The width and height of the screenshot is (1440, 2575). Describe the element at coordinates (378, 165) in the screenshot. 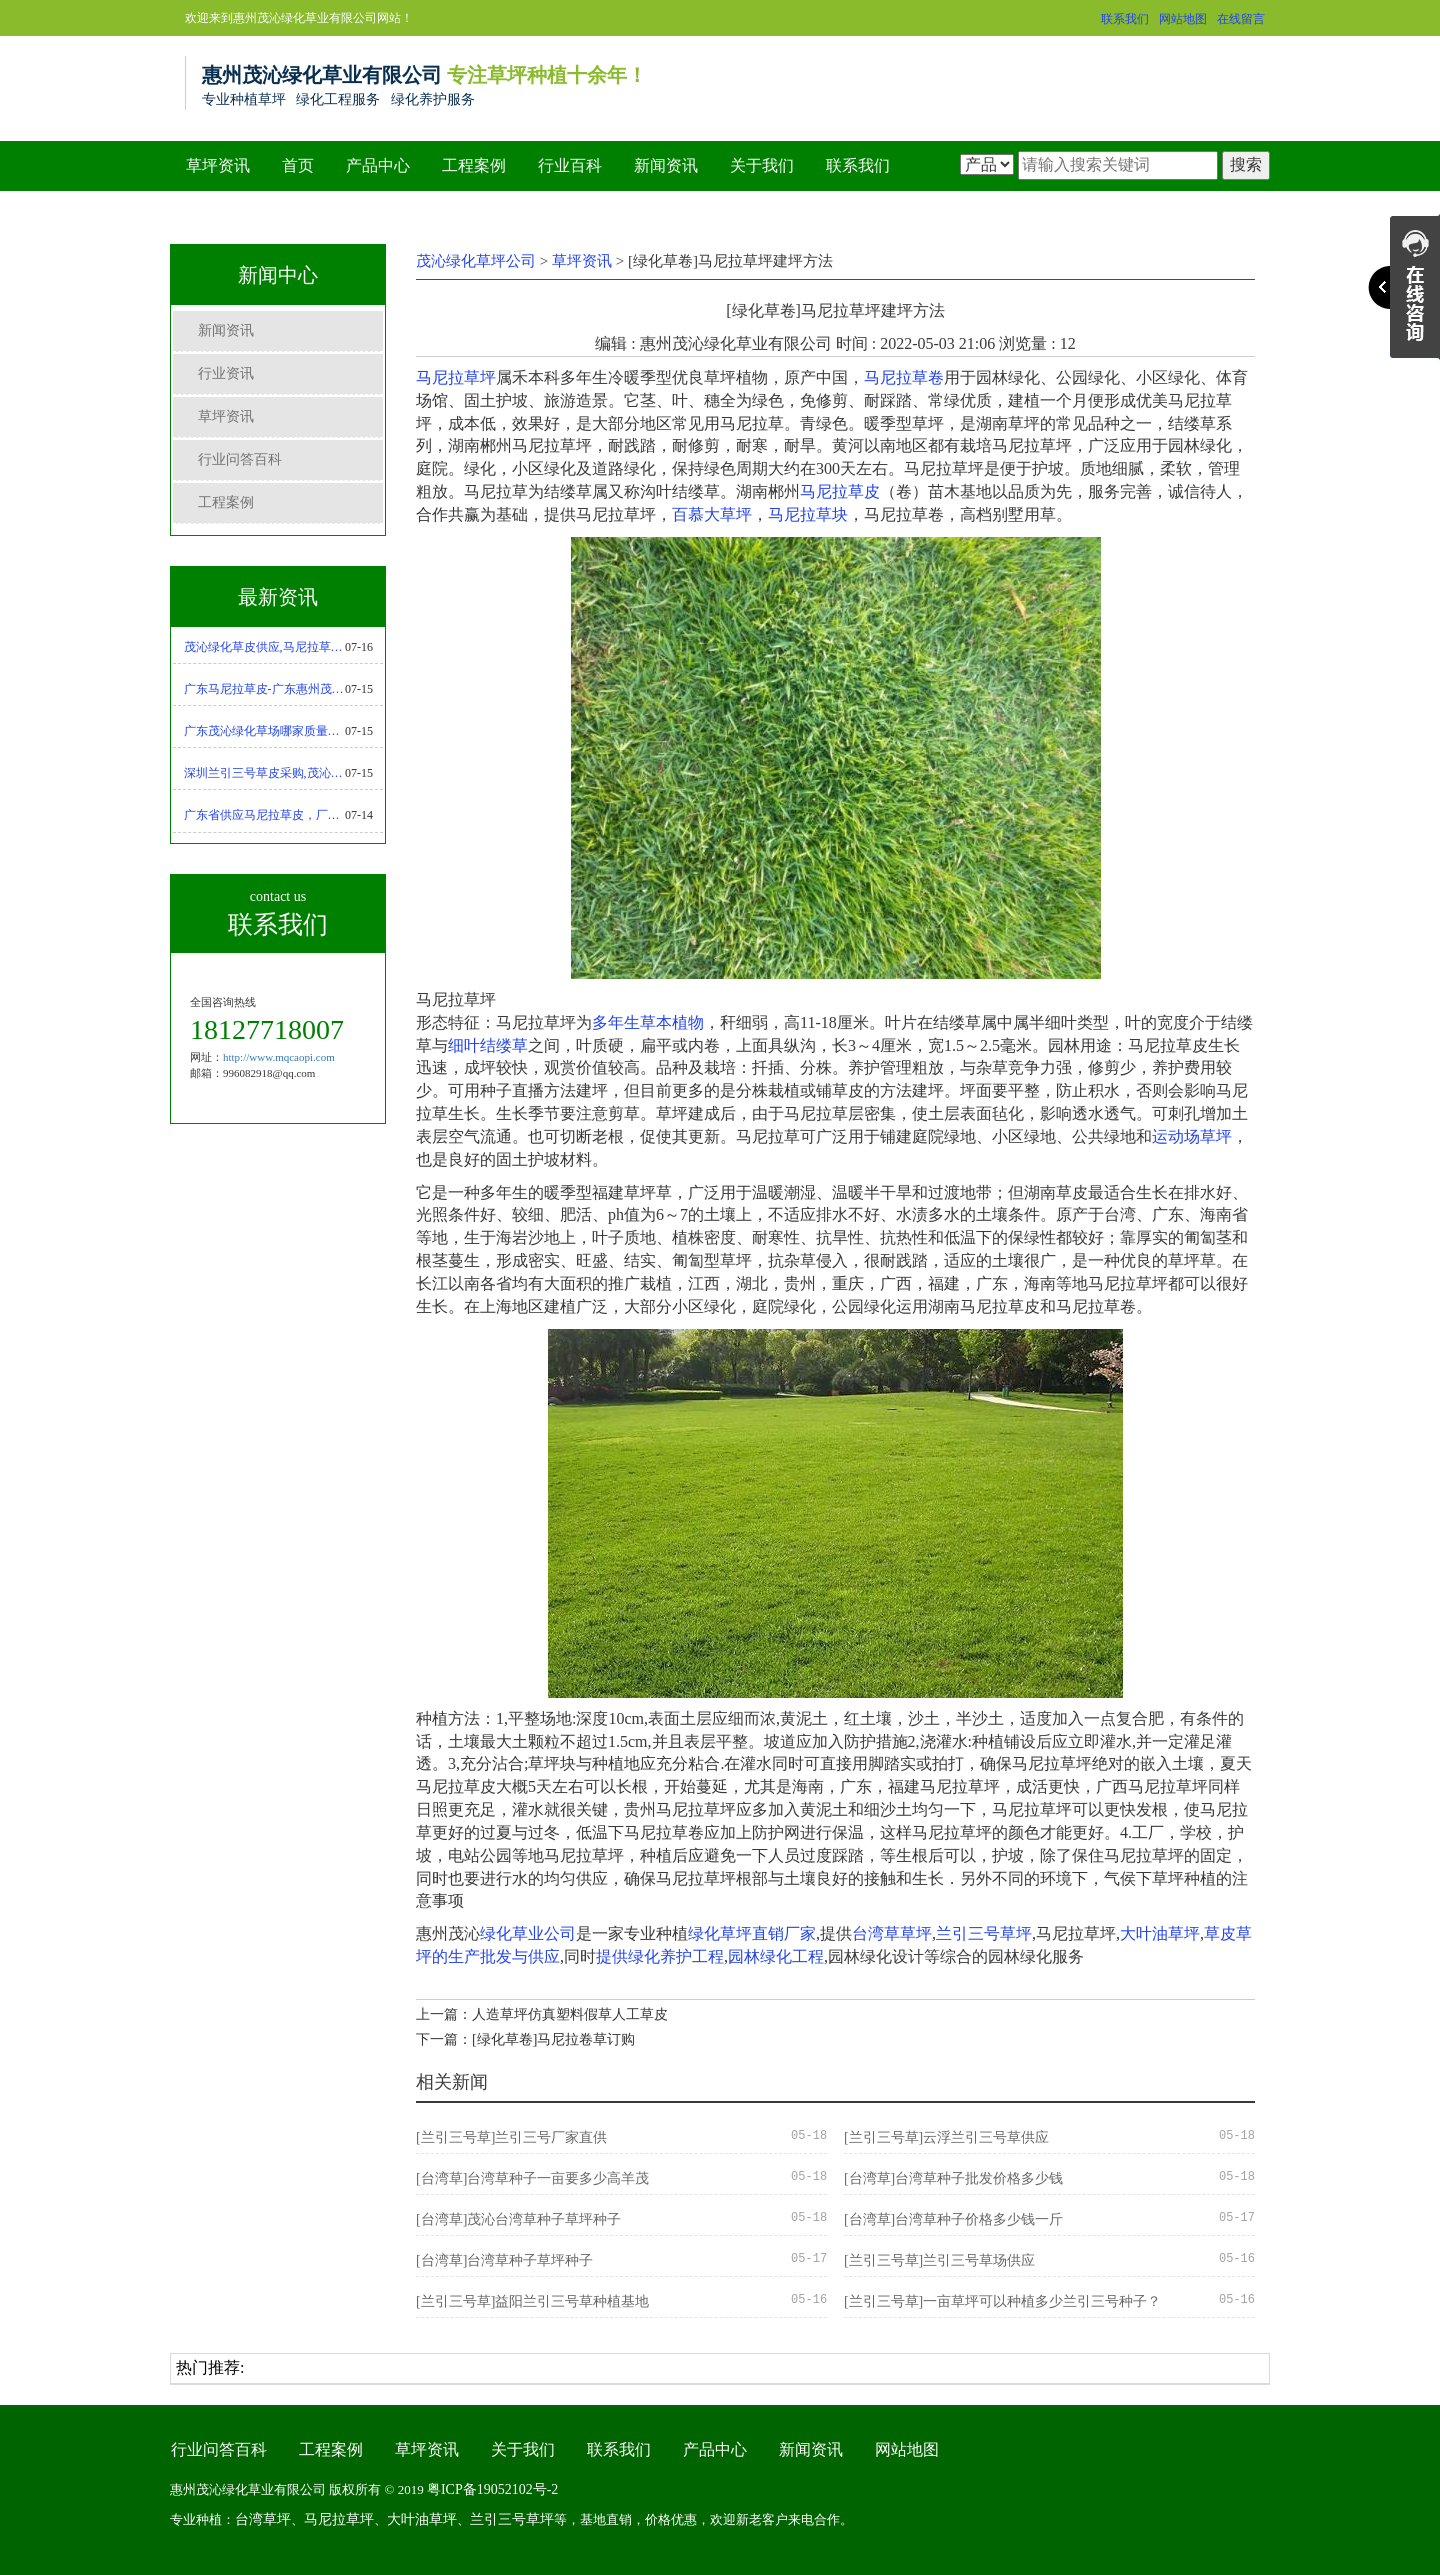

I see `产品中心` at that location.